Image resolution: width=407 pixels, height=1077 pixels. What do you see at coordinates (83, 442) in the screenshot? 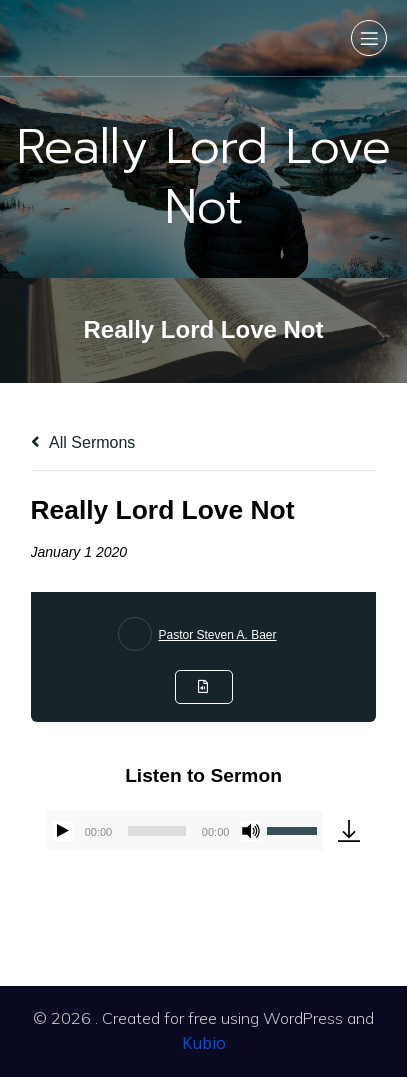
I see `All Sermons` at bounding box center [83, 442].